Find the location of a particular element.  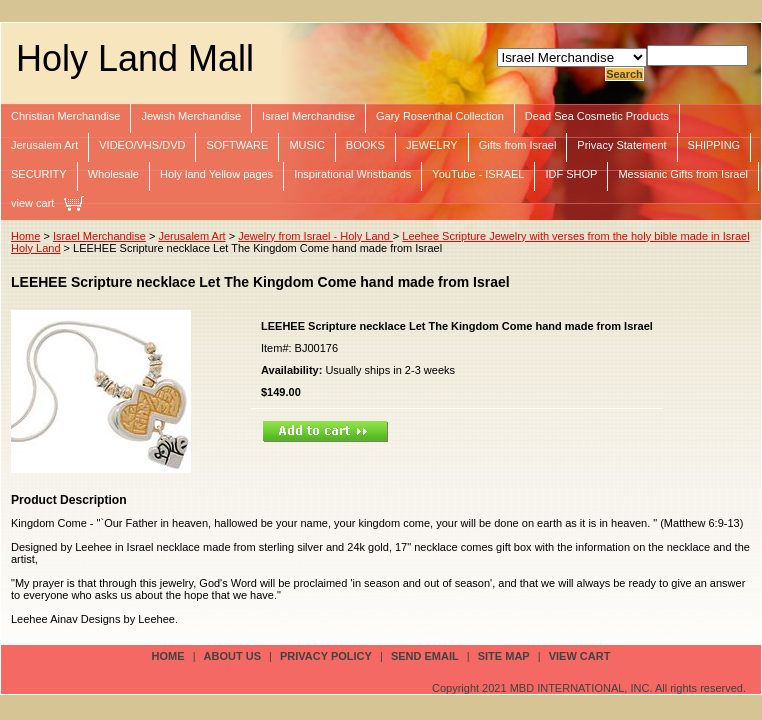

JEWELRY is located at coordinates (432, 145).